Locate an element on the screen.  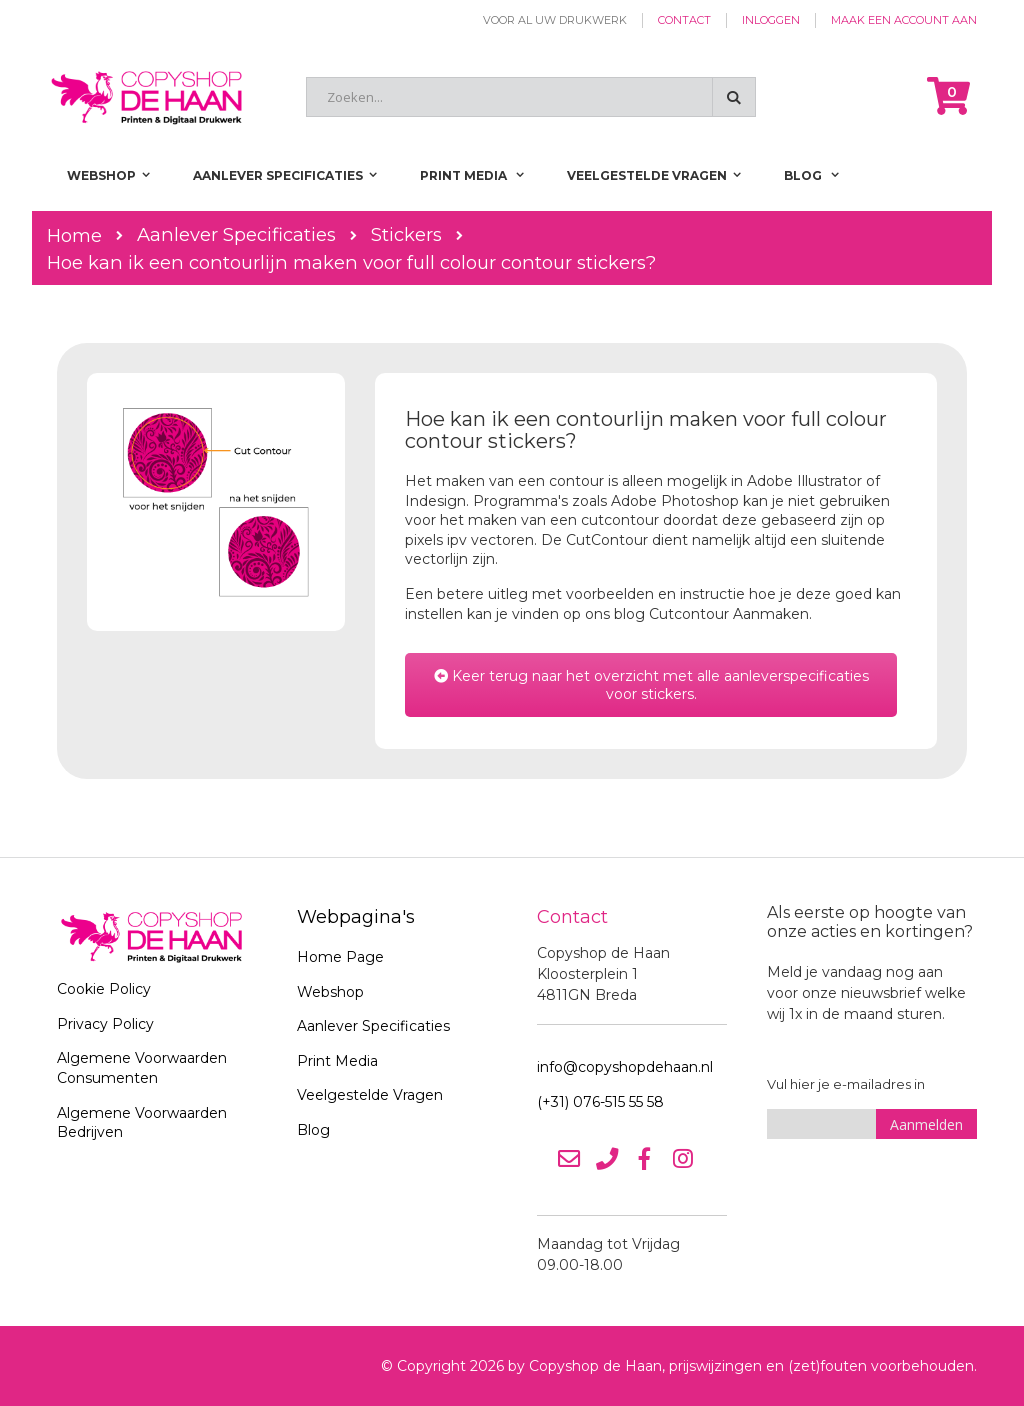
Contact is located at coordinates (684, 20).